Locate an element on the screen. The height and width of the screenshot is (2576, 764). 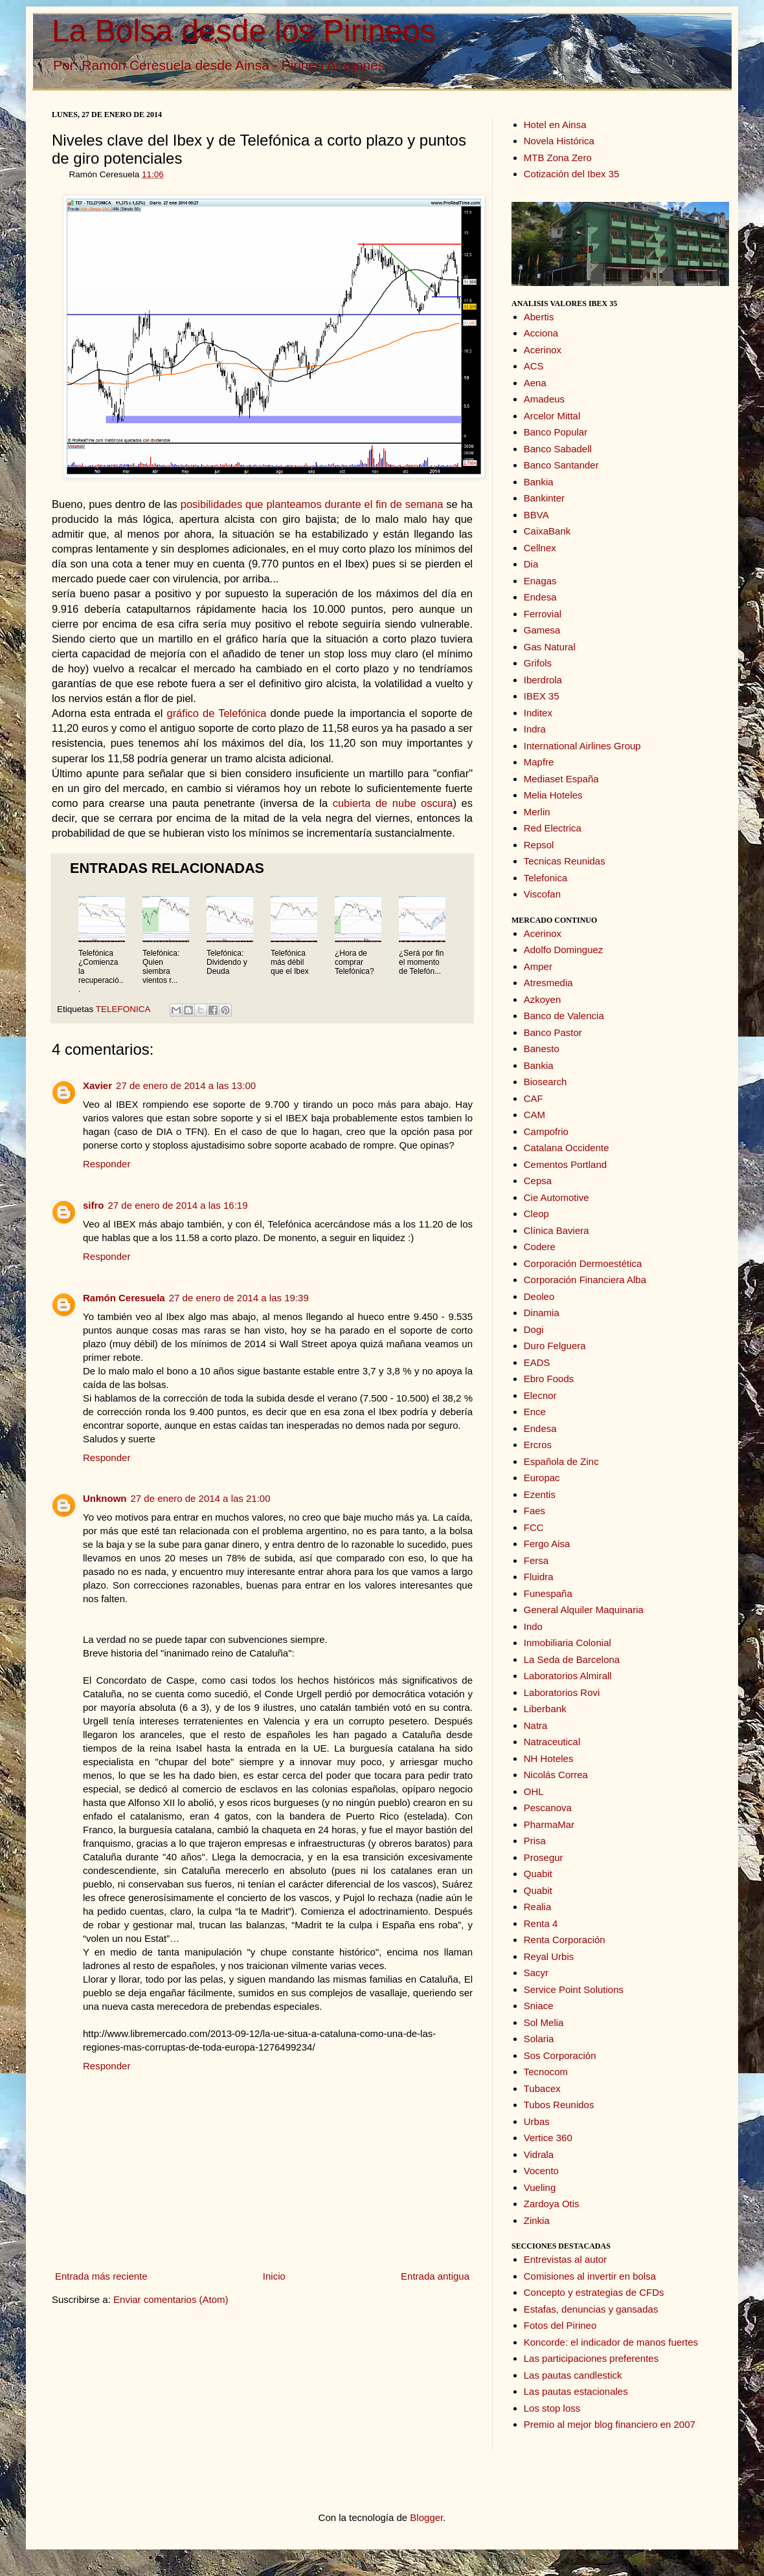
Solaria is located at coordinates (539, 2038).